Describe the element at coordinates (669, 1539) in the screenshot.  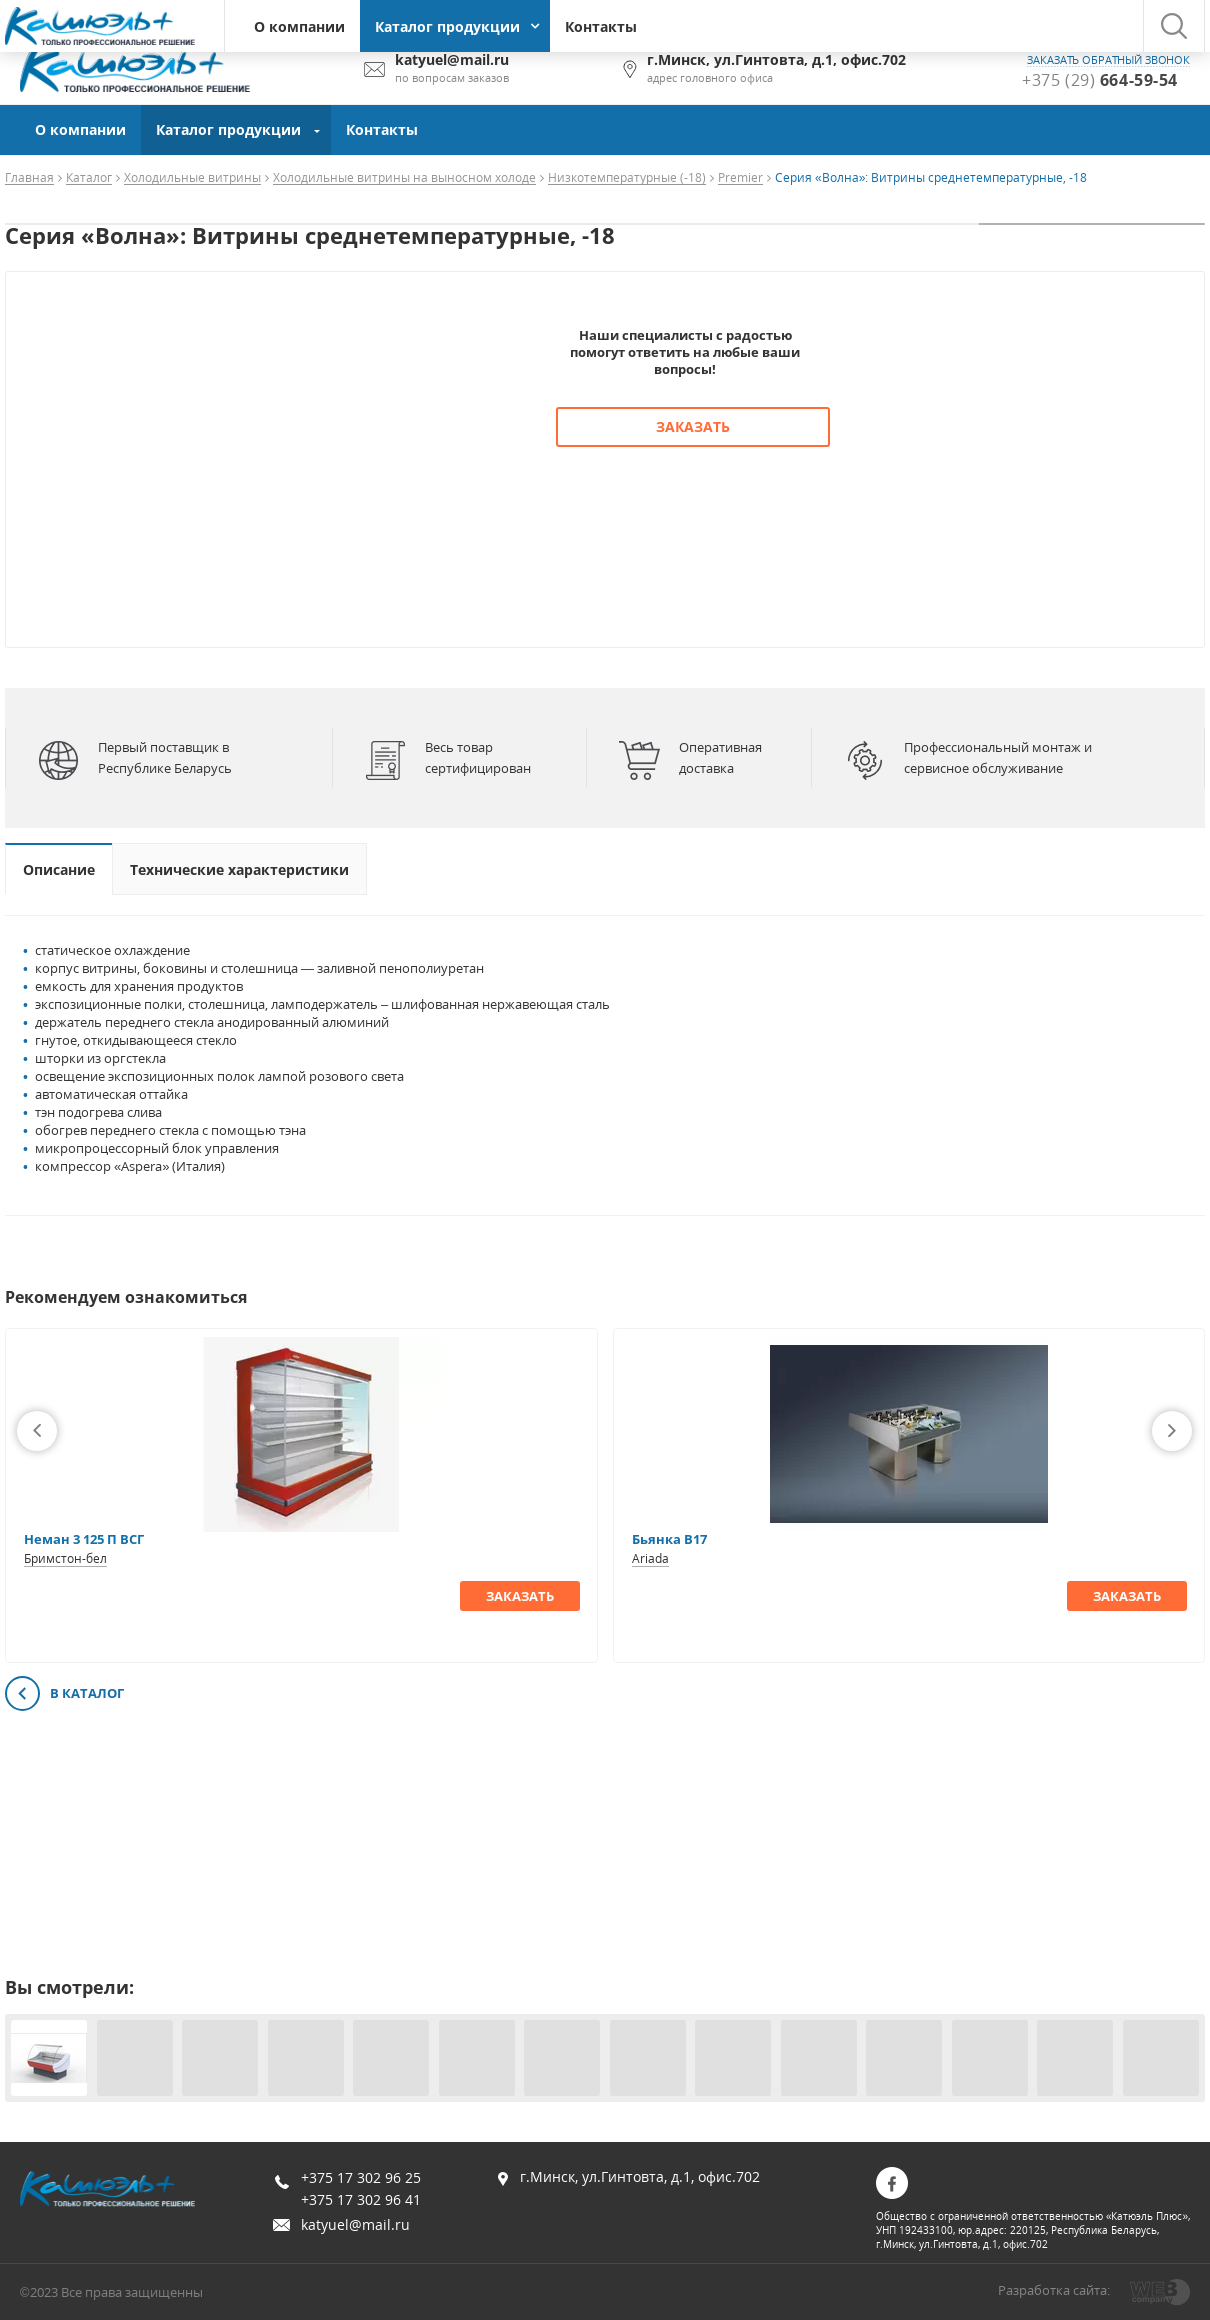
I see `Бьянка В17` at that location.